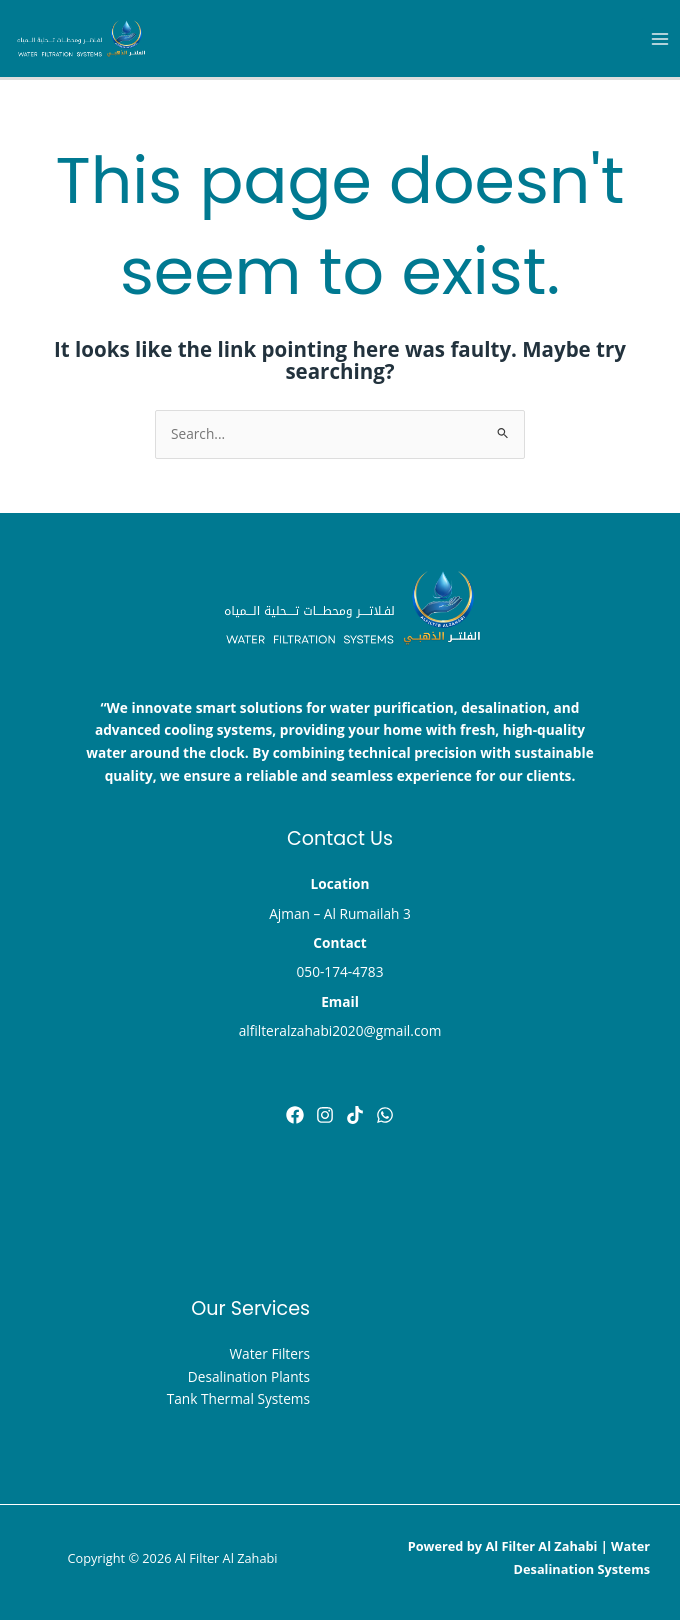 The width and height of the screenshot is (680, 1620). Describe the element at coordinates (238, 1398) in the screenshot. I see `Tank Thermal Systems` at that location.